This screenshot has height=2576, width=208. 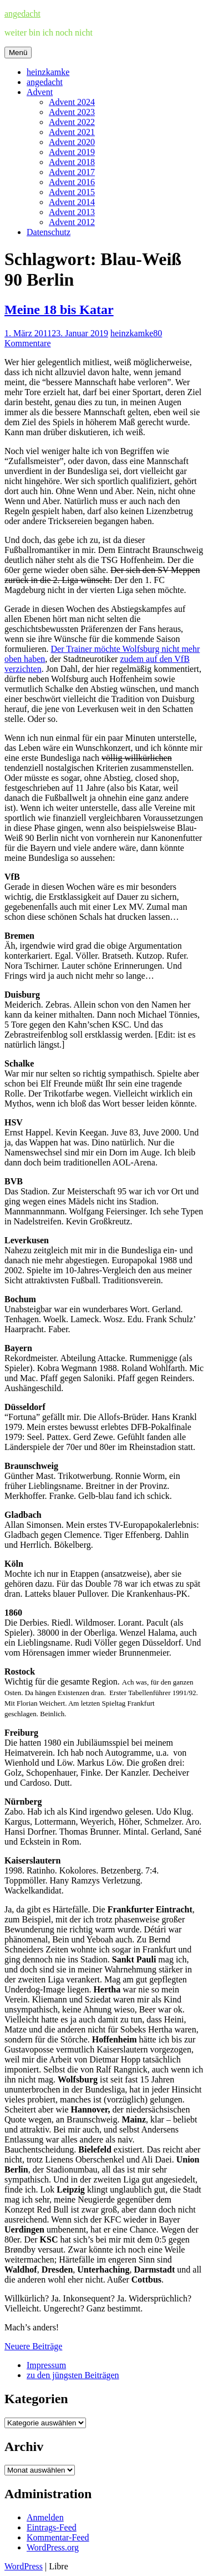 What do you see at coordinates (72, 122) in the screenshot?
I see `Advent 2022` at bounding box center [72, 122].